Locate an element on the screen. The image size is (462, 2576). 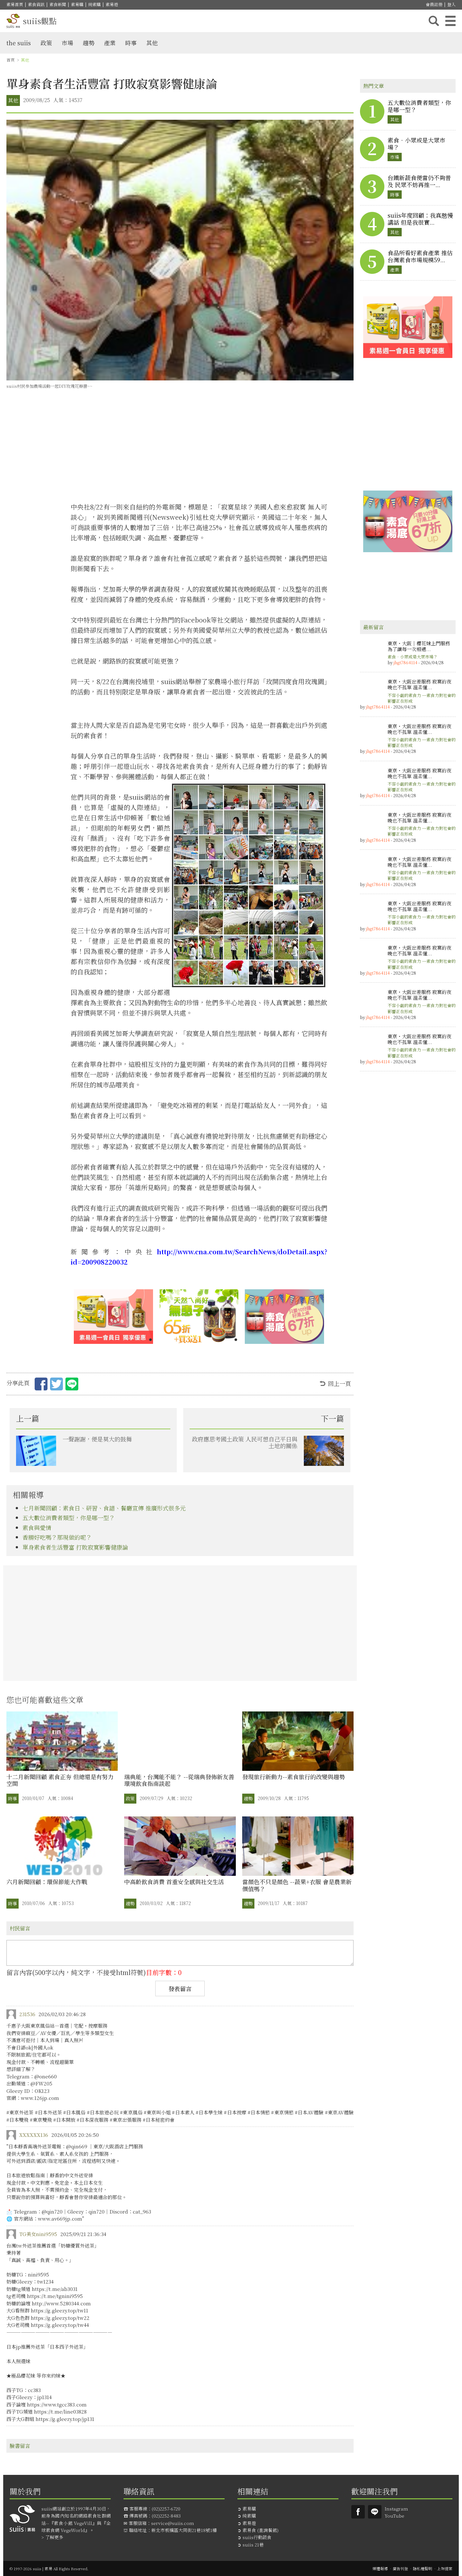
產業 is located at coordinates (110, 43).